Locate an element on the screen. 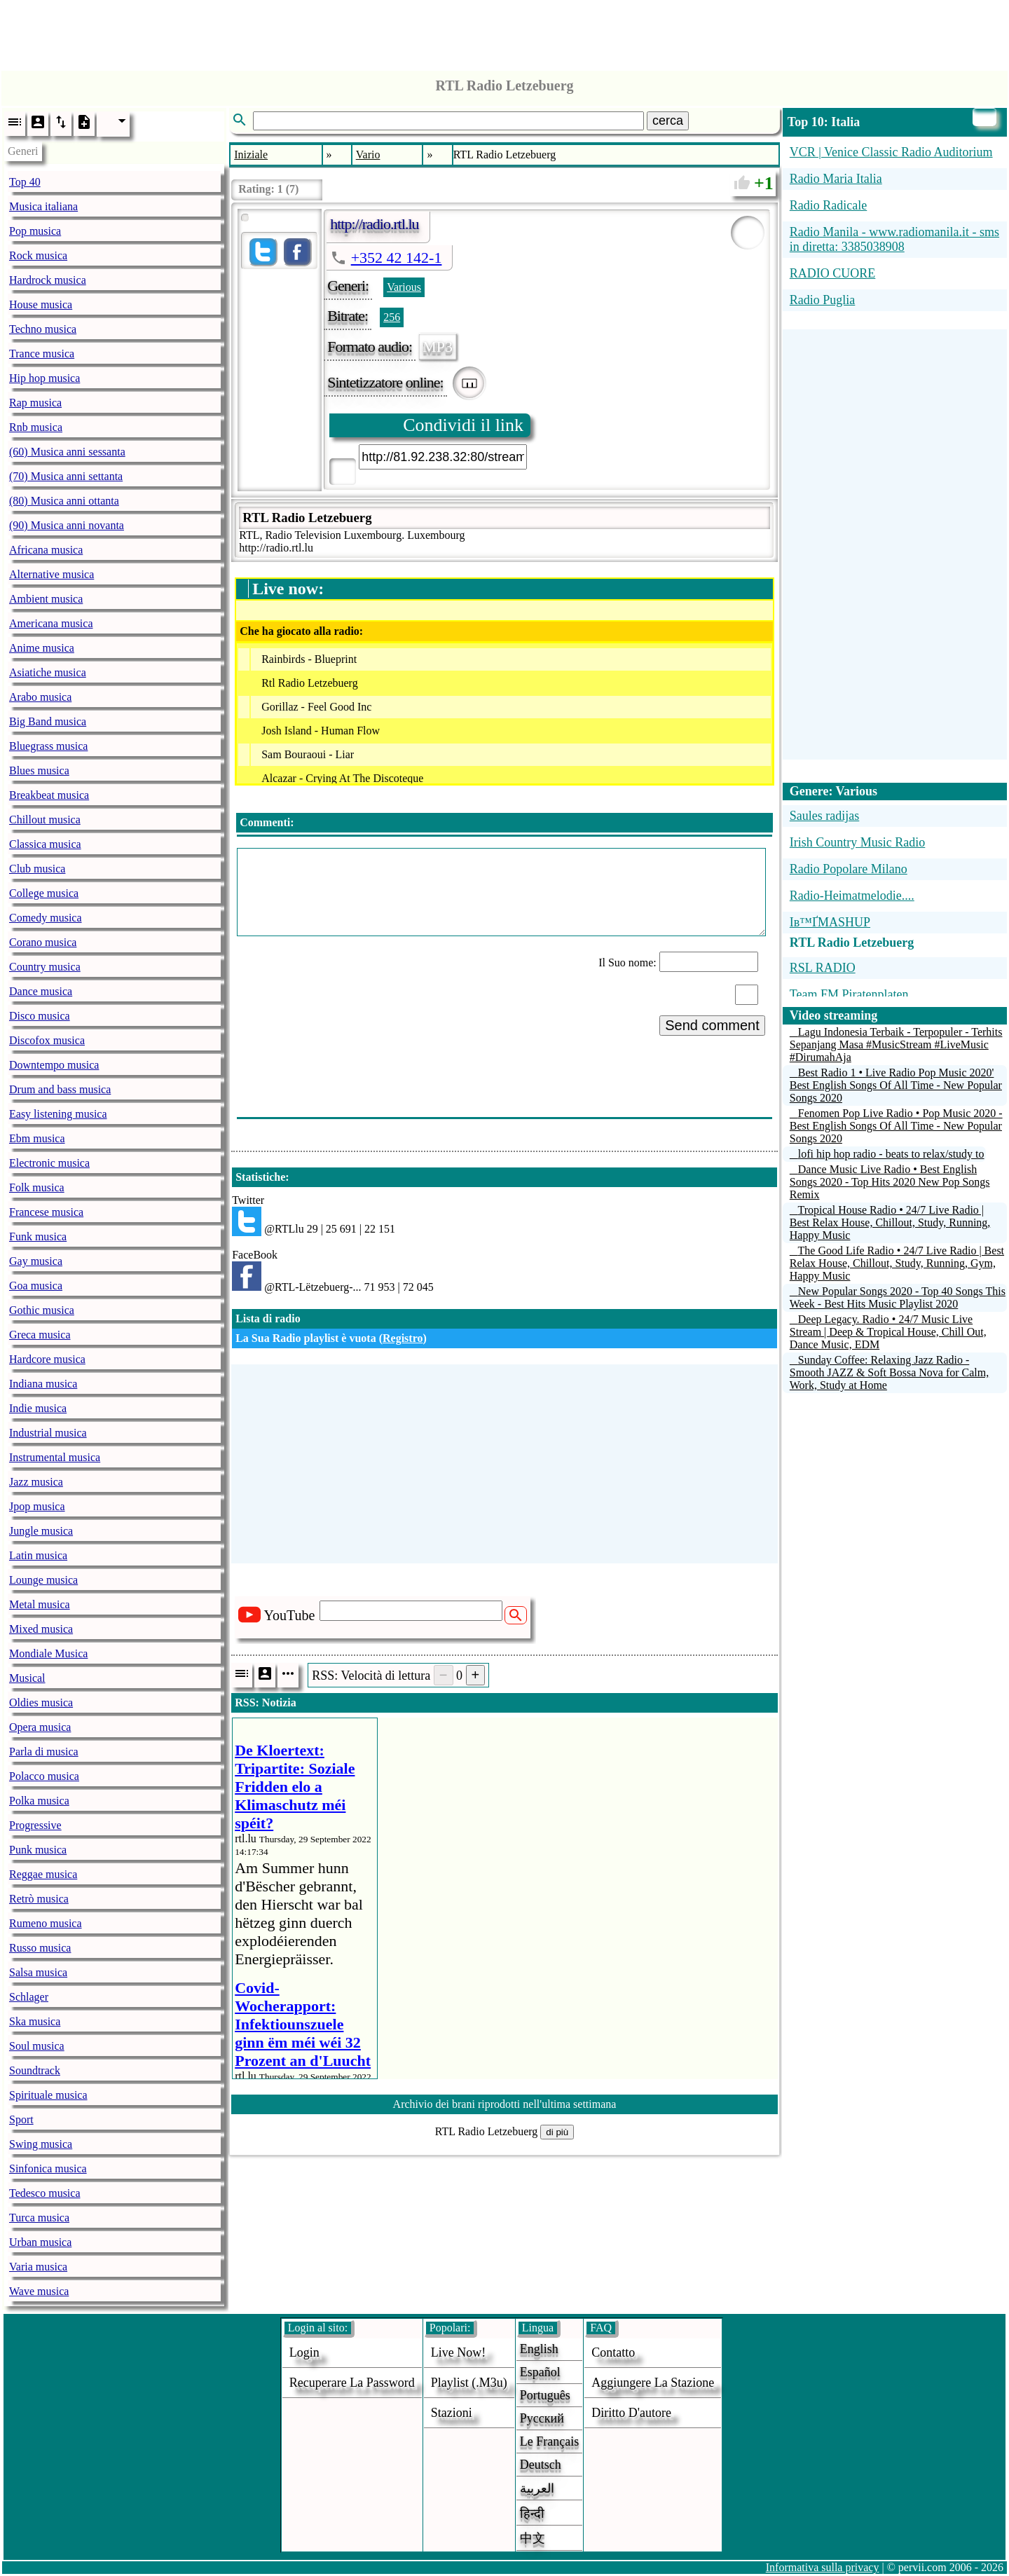 The height and width of the screenshot is (2576, 1009). Electronic musica is located at coordinates (49, 1163).